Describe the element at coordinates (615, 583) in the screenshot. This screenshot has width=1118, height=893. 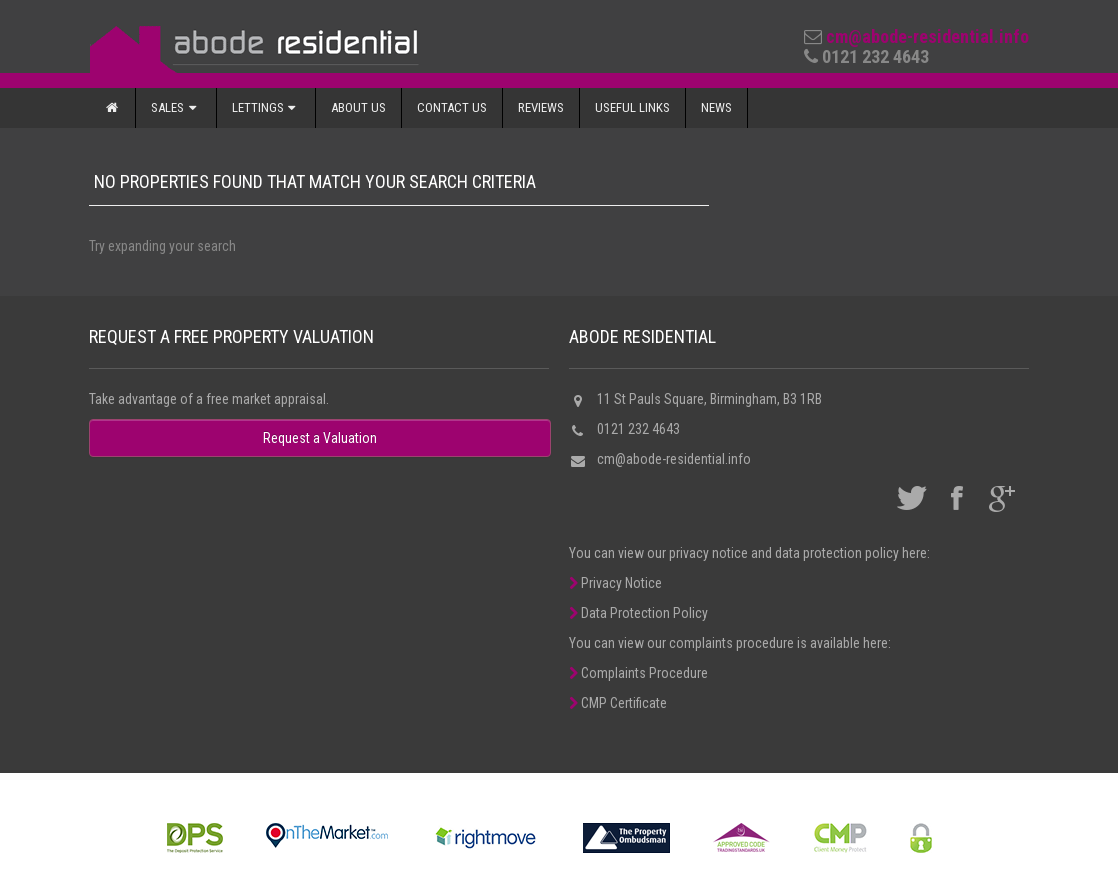
I see `Privacy Notice` at that location.